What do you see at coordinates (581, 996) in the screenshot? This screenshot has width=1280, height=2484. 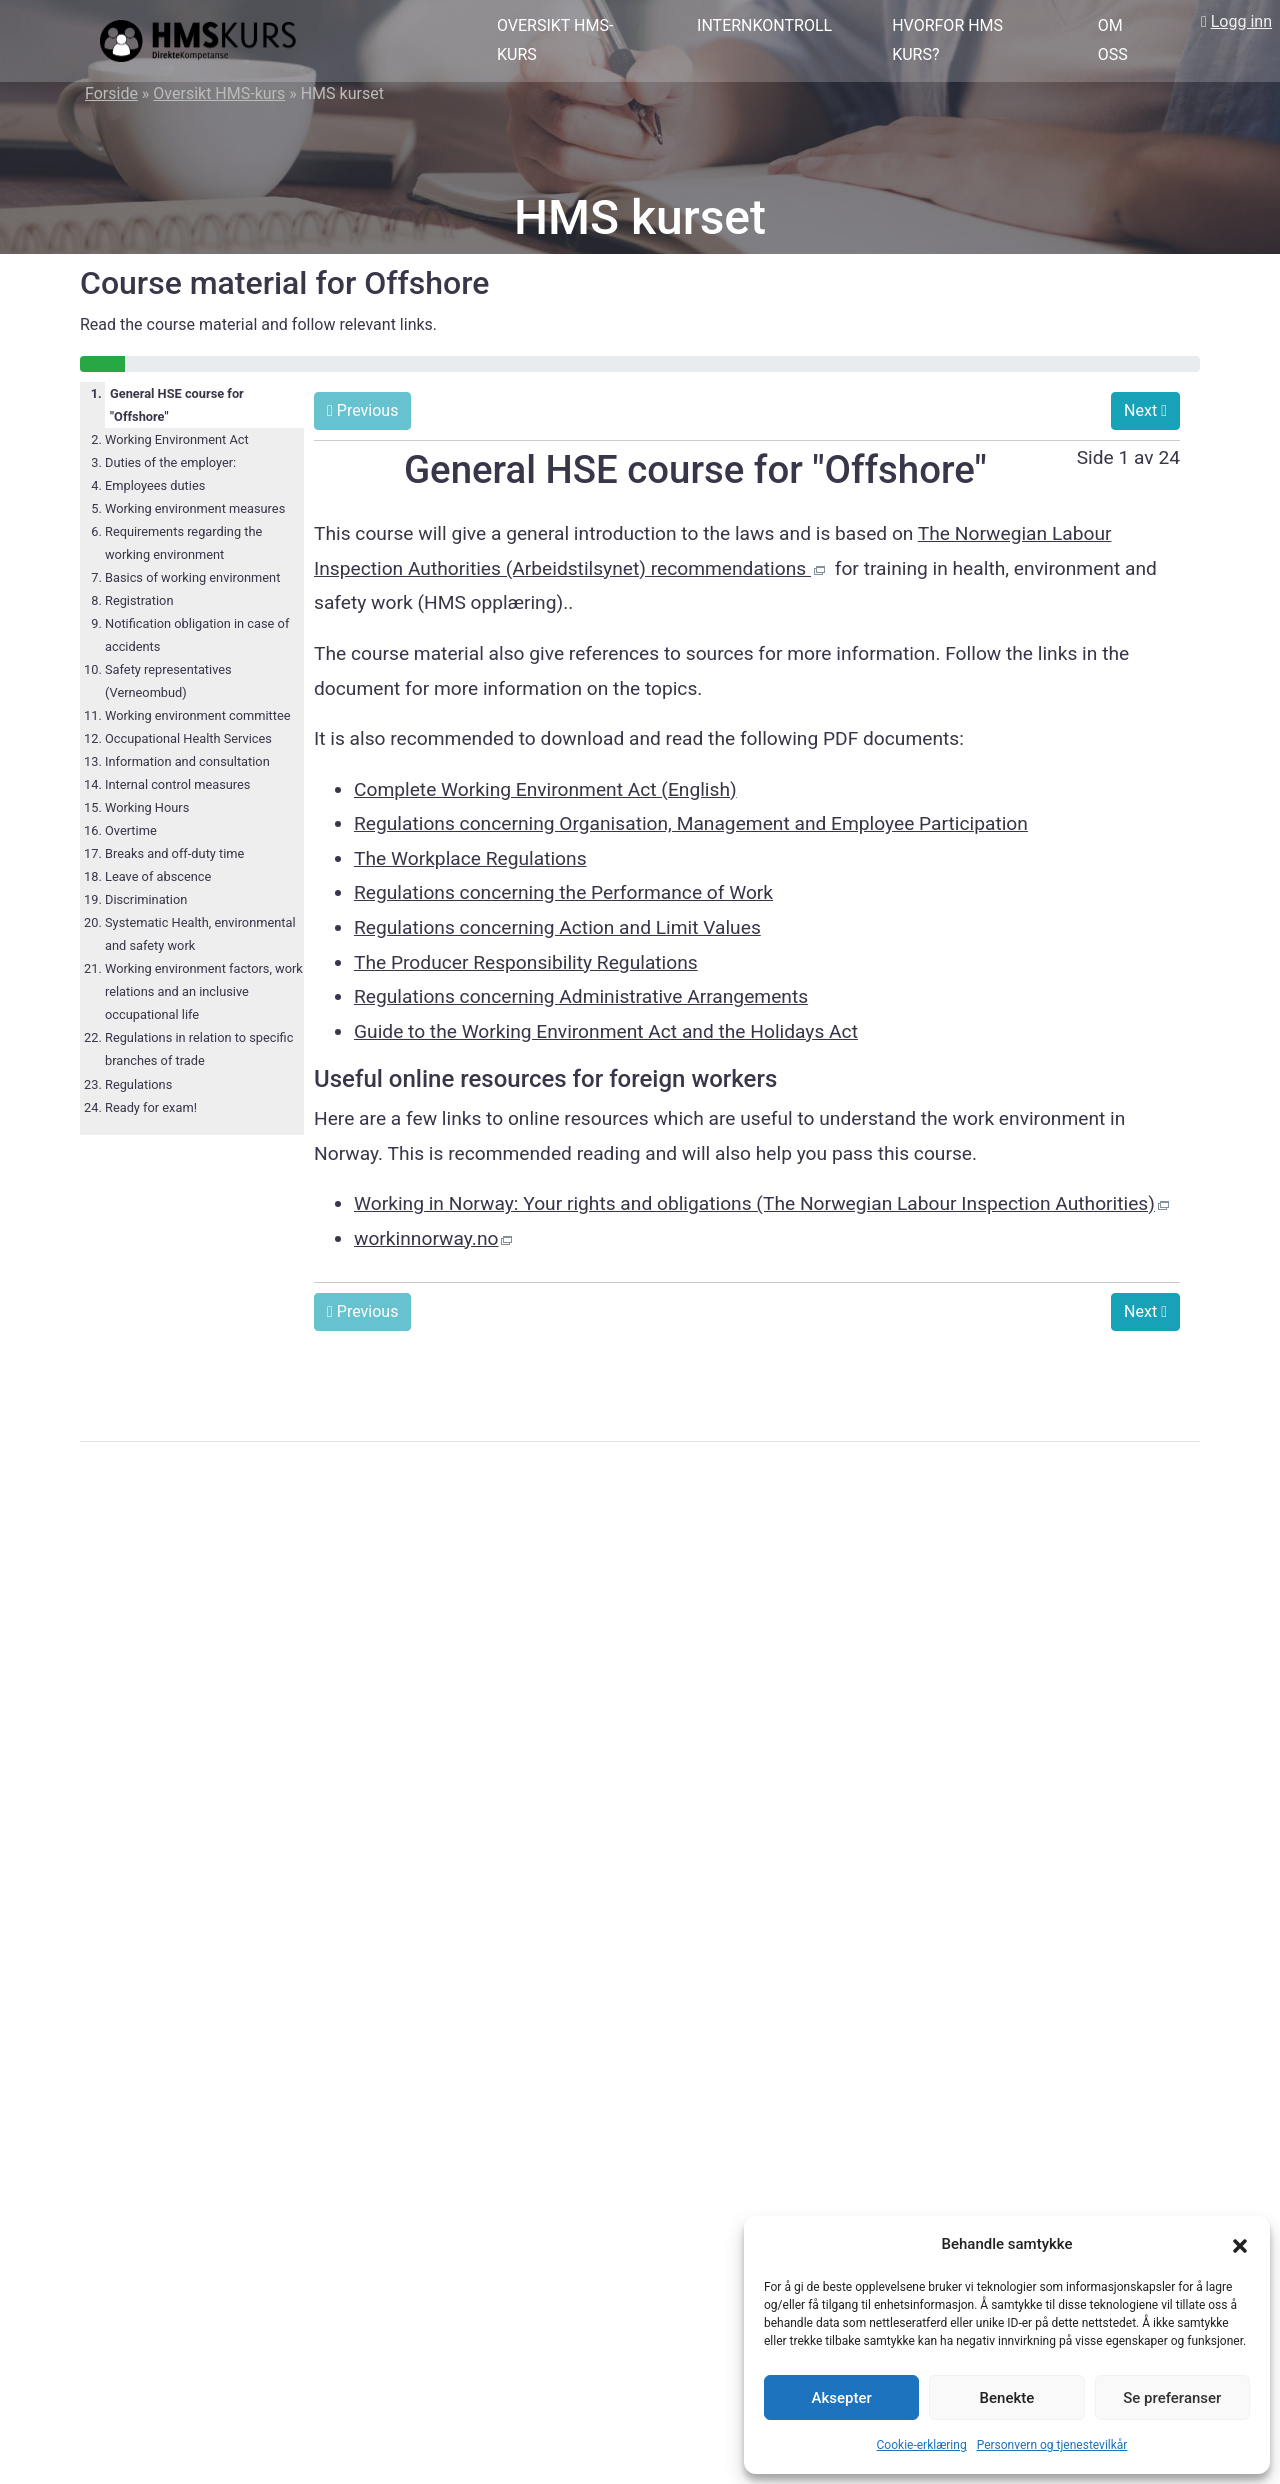 I see `Regulations concerning Administrative Arrangements` at bounding box center [581, 996].